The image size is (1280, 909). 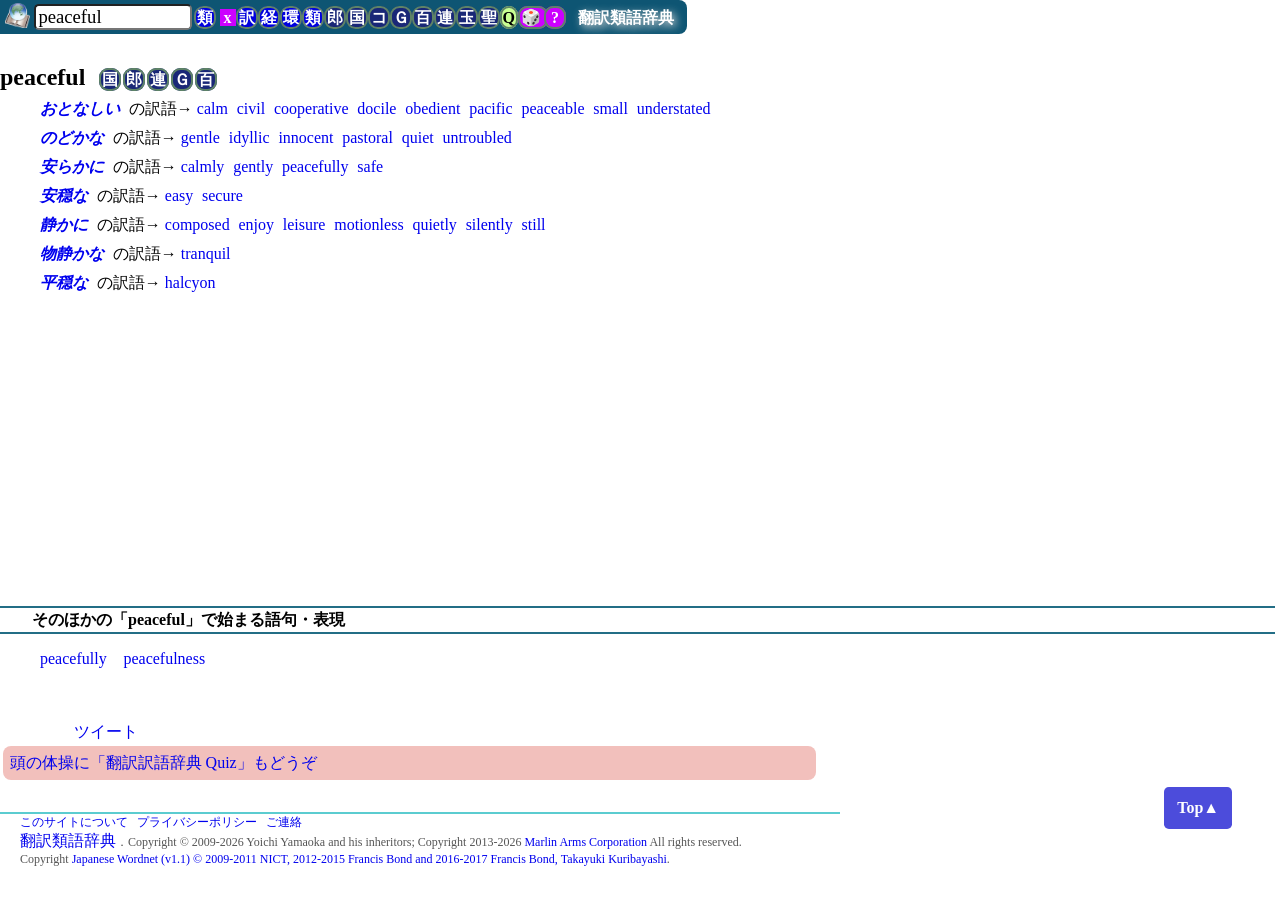 What do you see at coordinates (674, 108) in the screenshot?
I see `understated` at bounding box center [674, 108].